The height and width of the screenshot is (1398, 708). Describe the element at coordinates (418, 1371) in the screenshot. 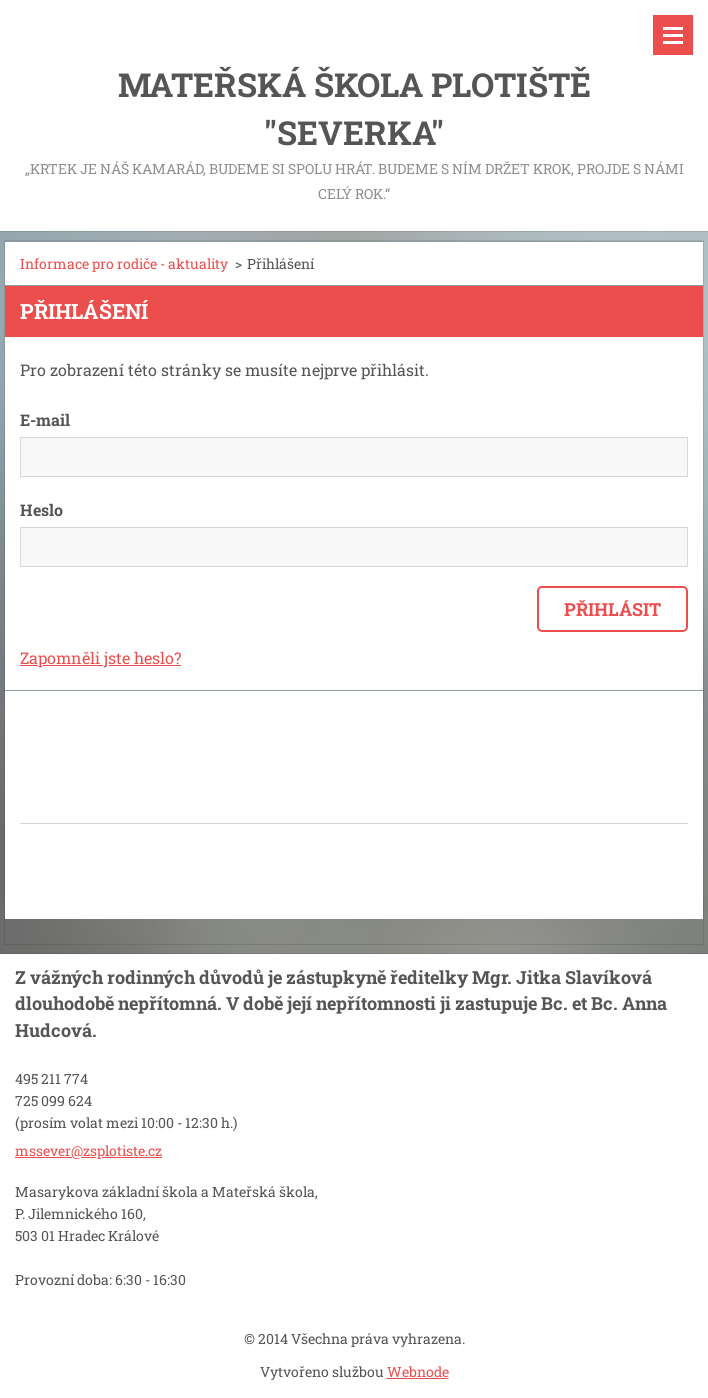

I see `Webnode` at that location.